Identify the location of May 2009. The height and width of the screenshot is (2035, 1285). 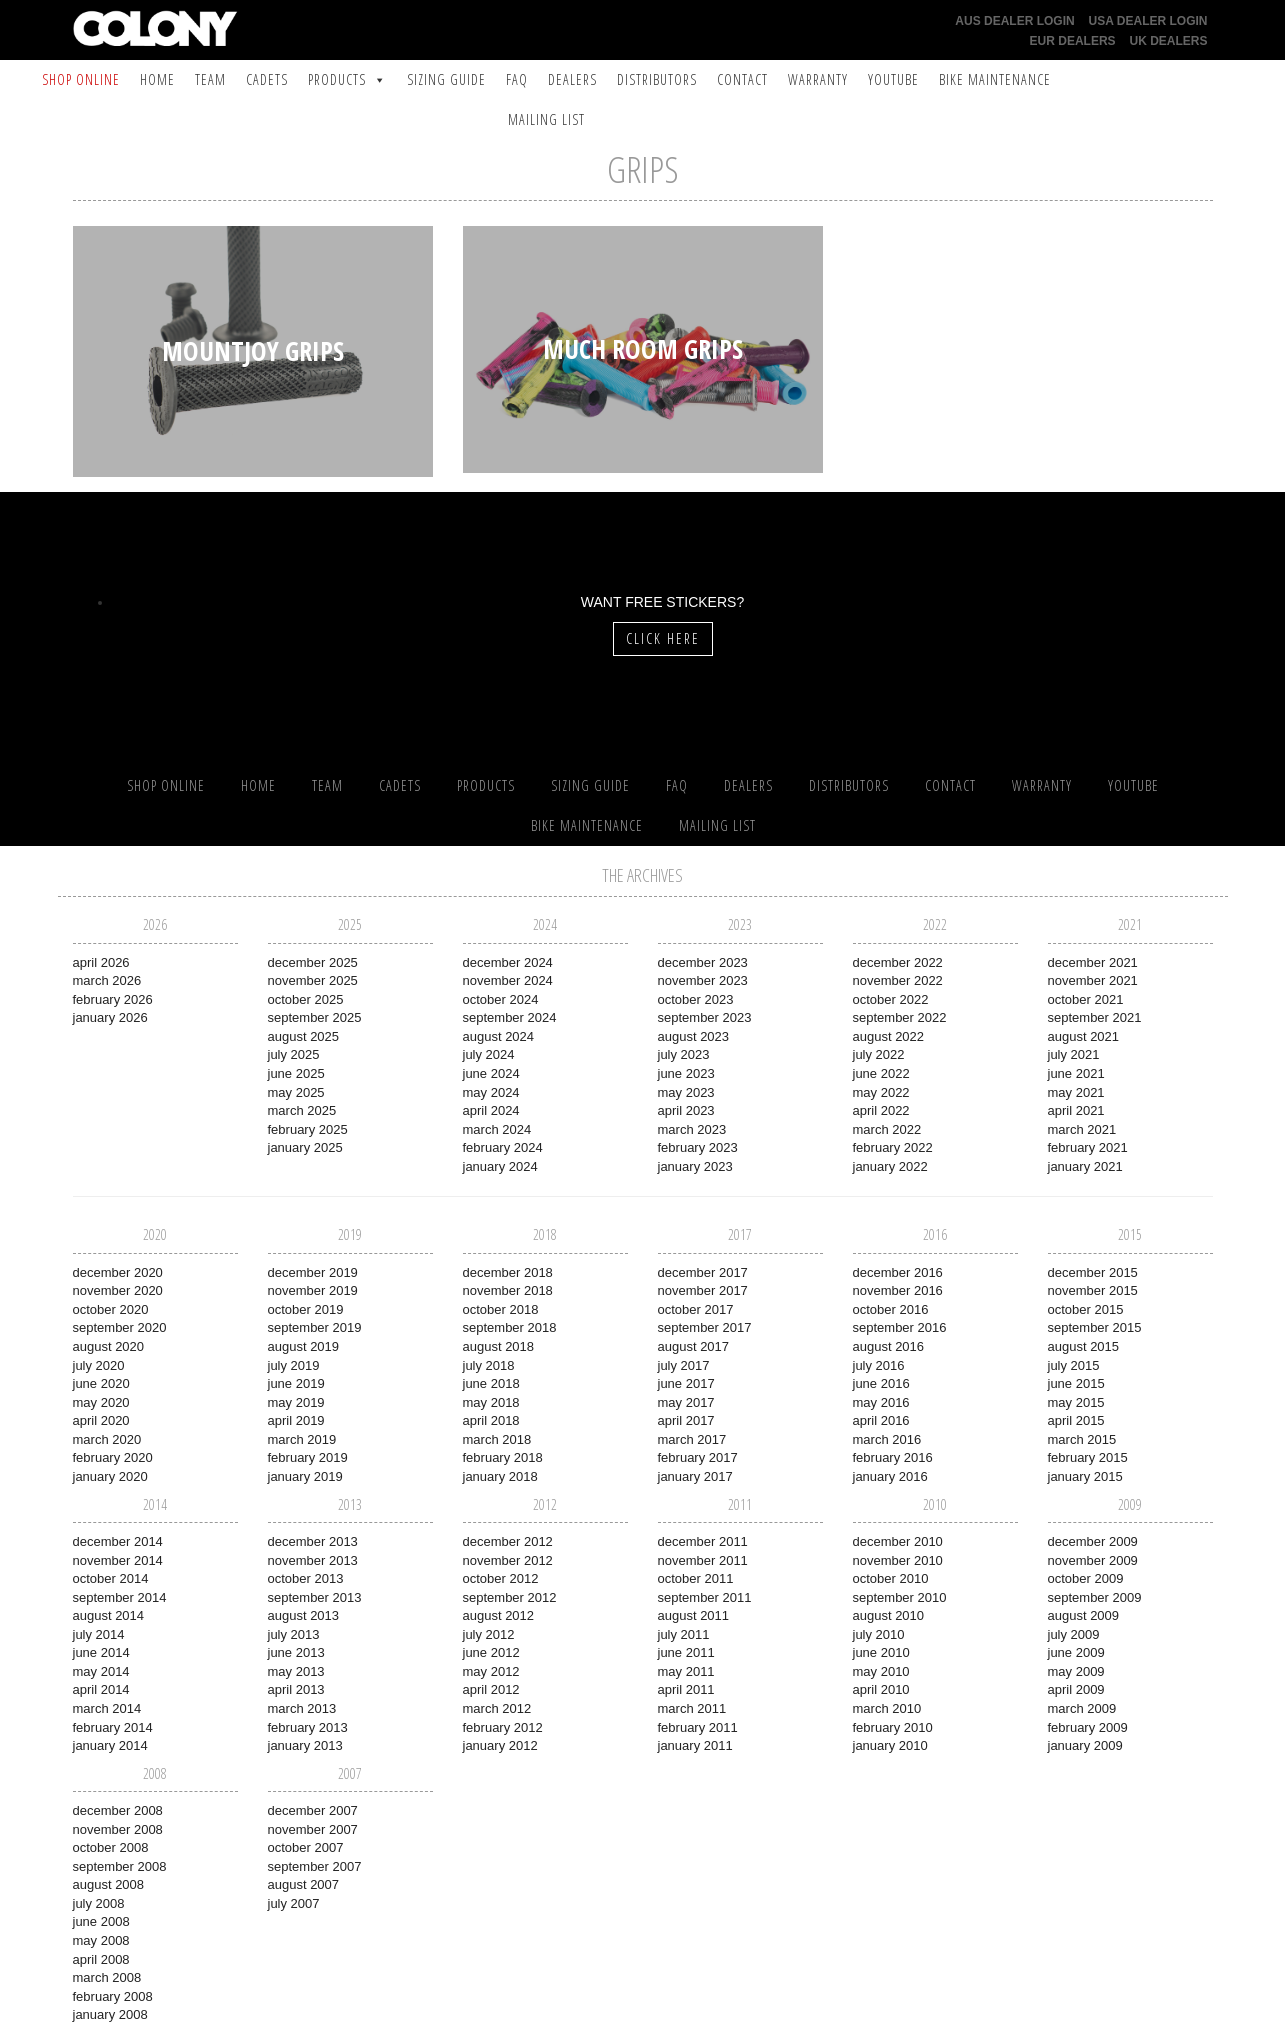
(1076, 1671).